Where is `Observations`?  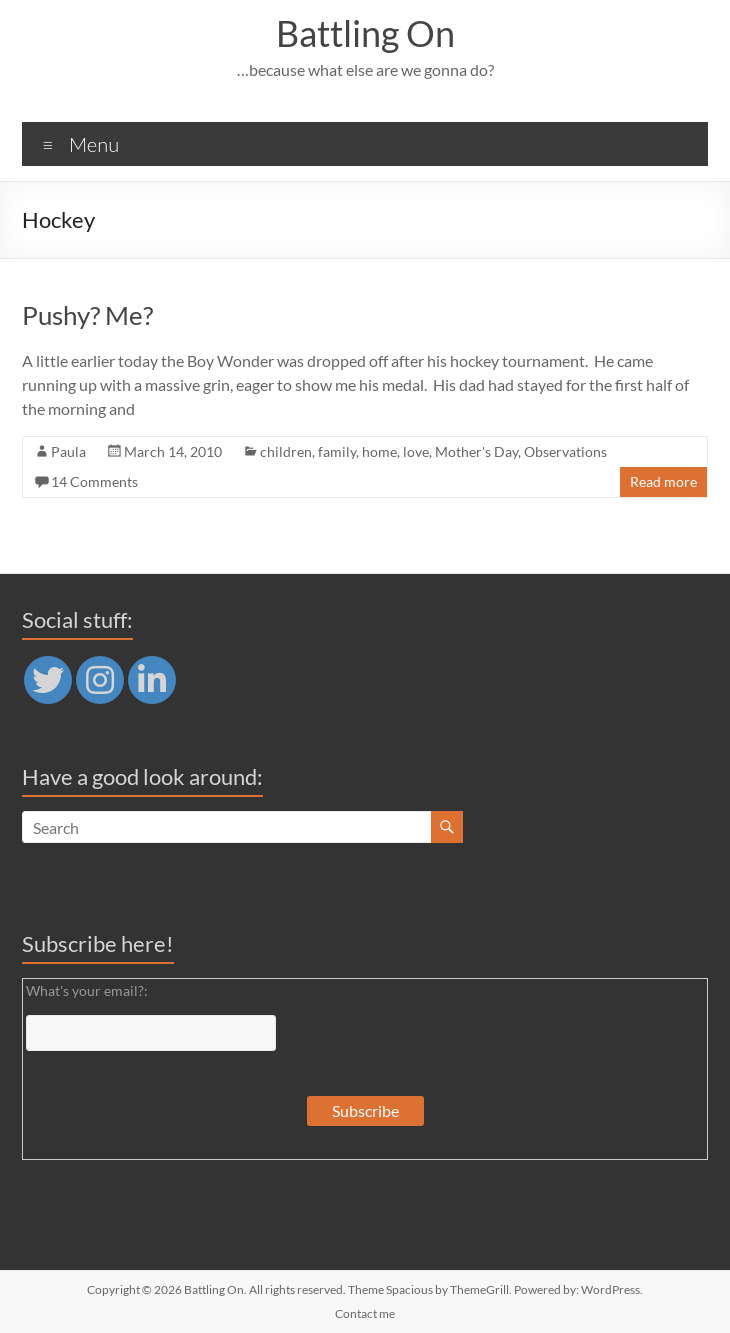
Observations is located at coordinates (565, 451).